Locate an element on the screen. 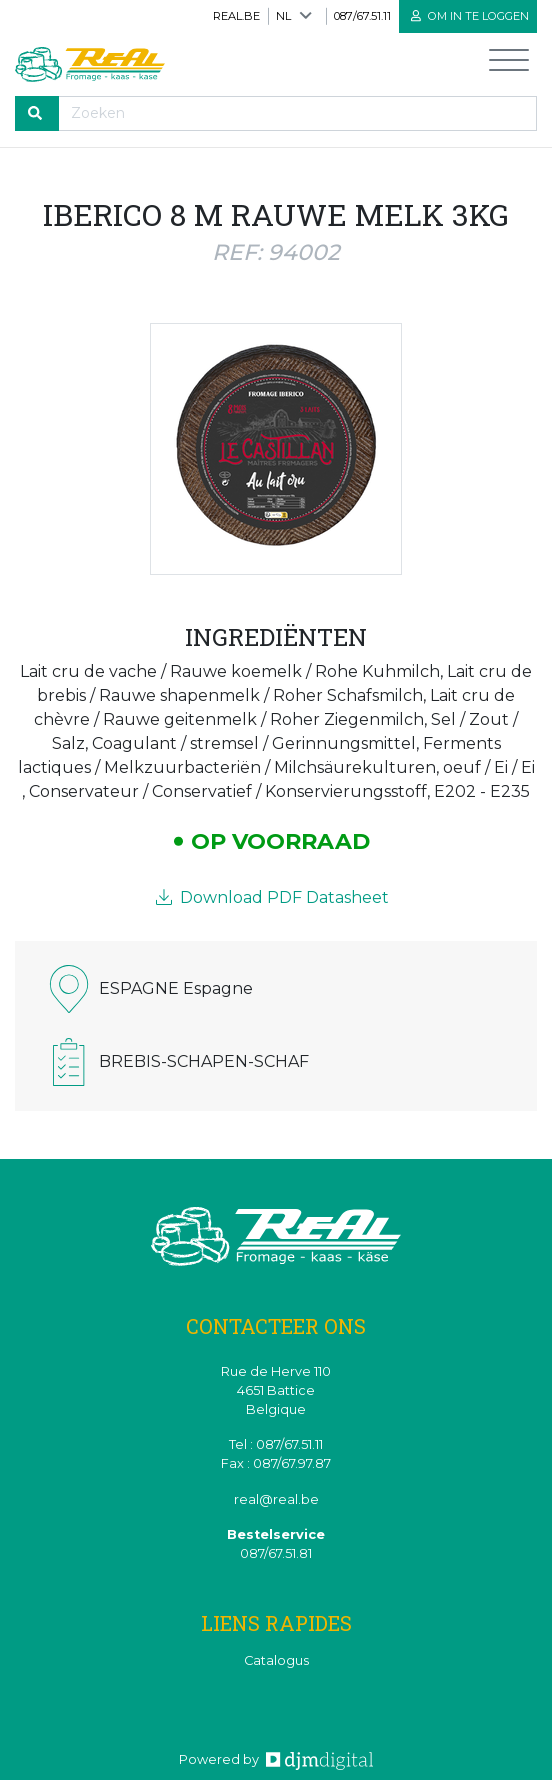  Download PDF Datasheet is located at coordinates (272, 897).